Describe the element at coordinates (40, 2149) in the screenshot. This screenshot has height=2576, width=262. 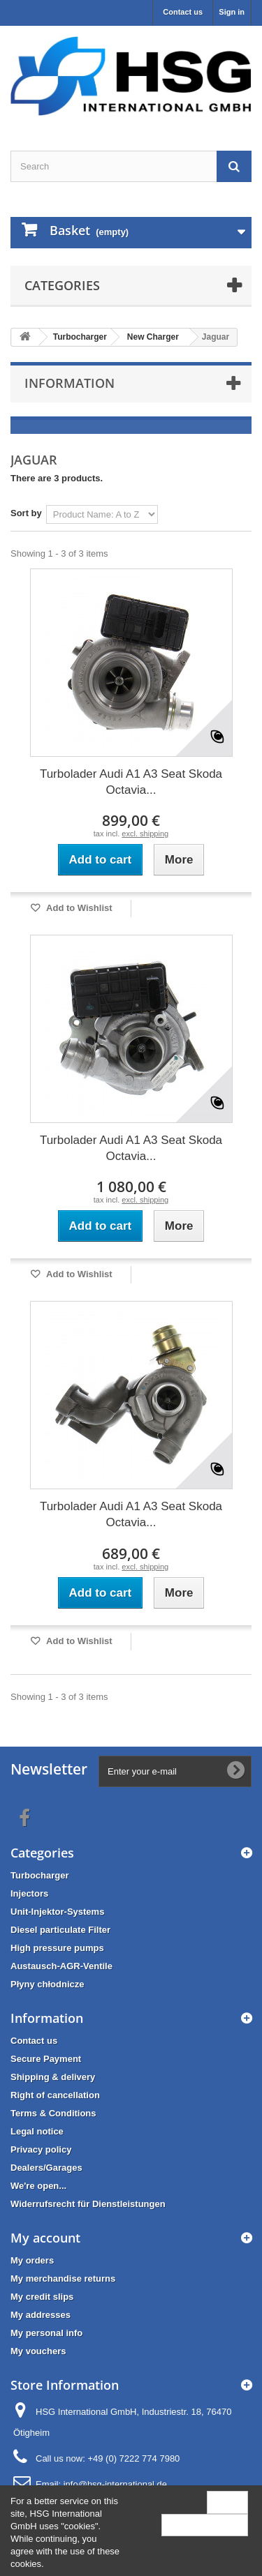
I see `Privacy policy` at that location.